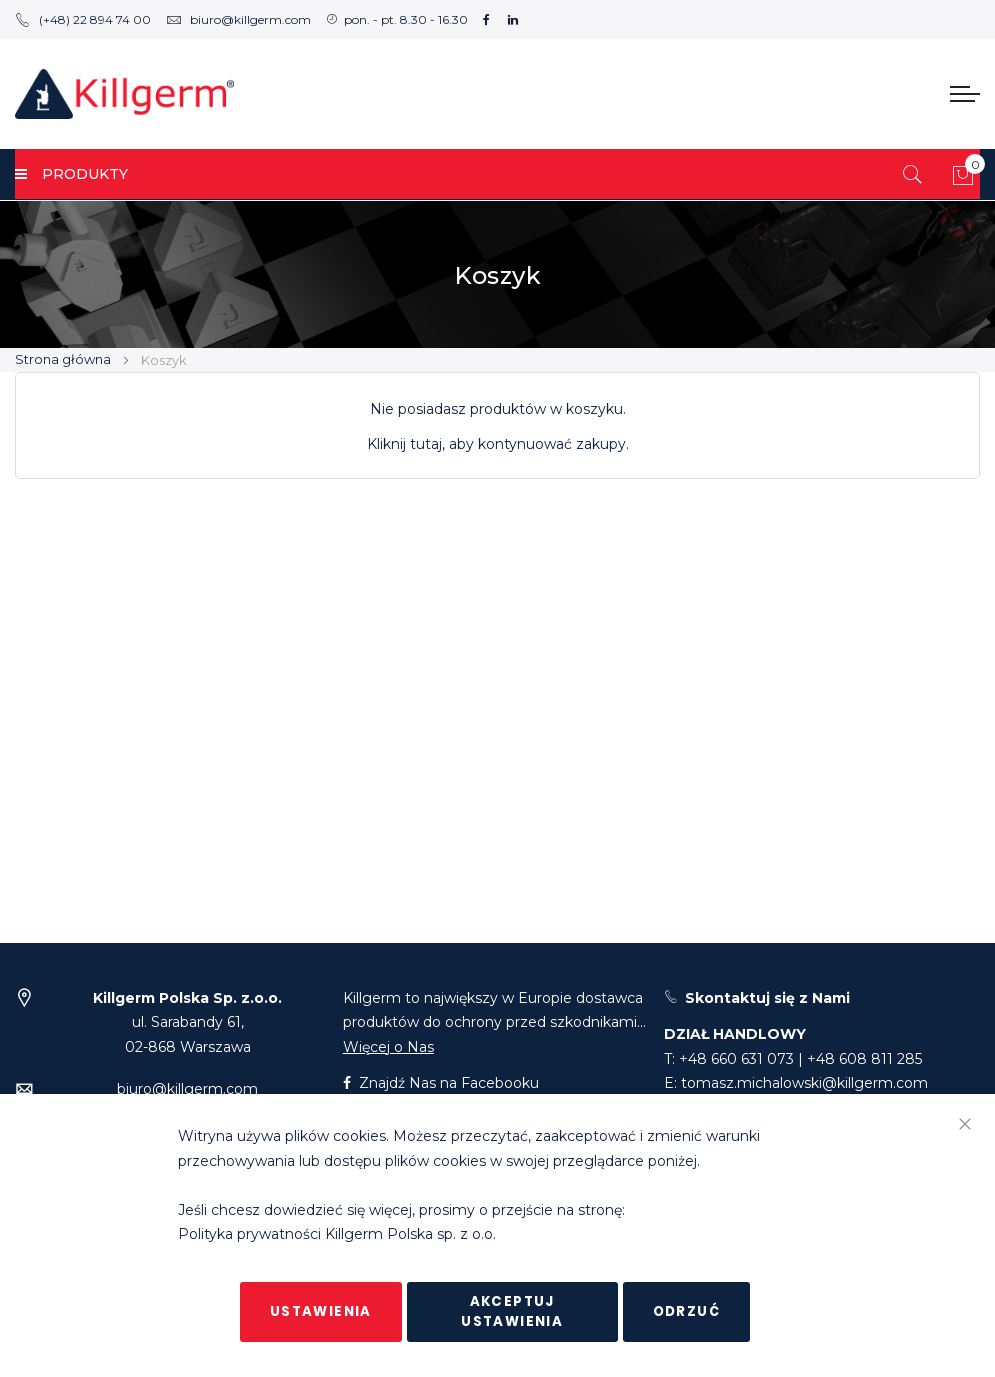 This screenshot has width=995, height=1377. I want to click on Znajdź Nas na Facebooku, so click(441, 1083).